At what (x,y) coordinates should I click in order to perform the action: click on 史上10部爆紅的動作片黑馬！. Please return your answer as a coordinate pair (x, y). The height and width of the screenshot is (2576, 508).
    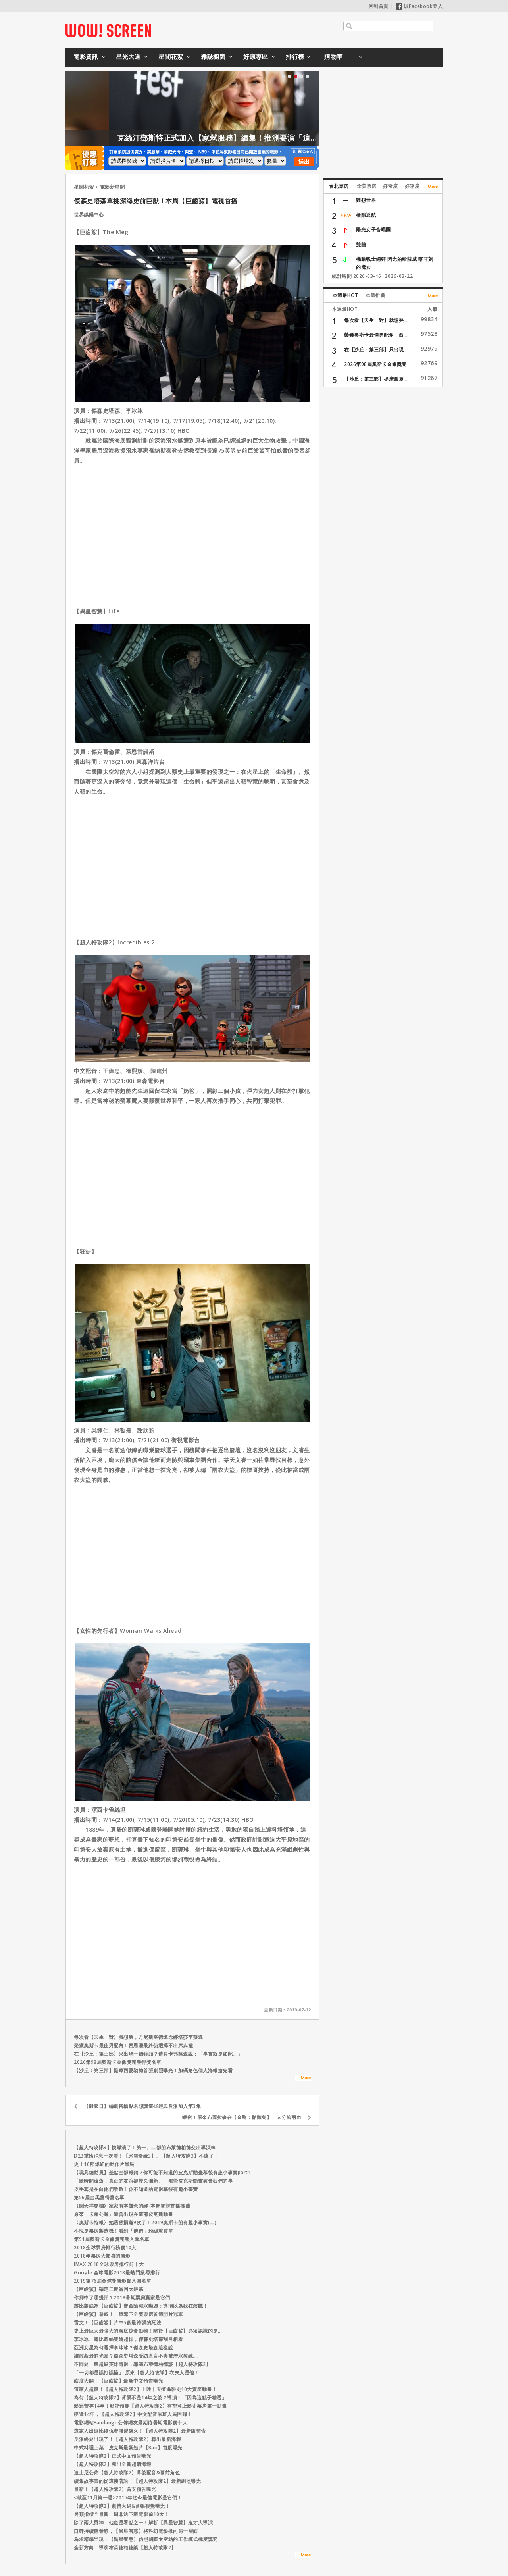
    Looking at the image, I should click on (106, 2164).